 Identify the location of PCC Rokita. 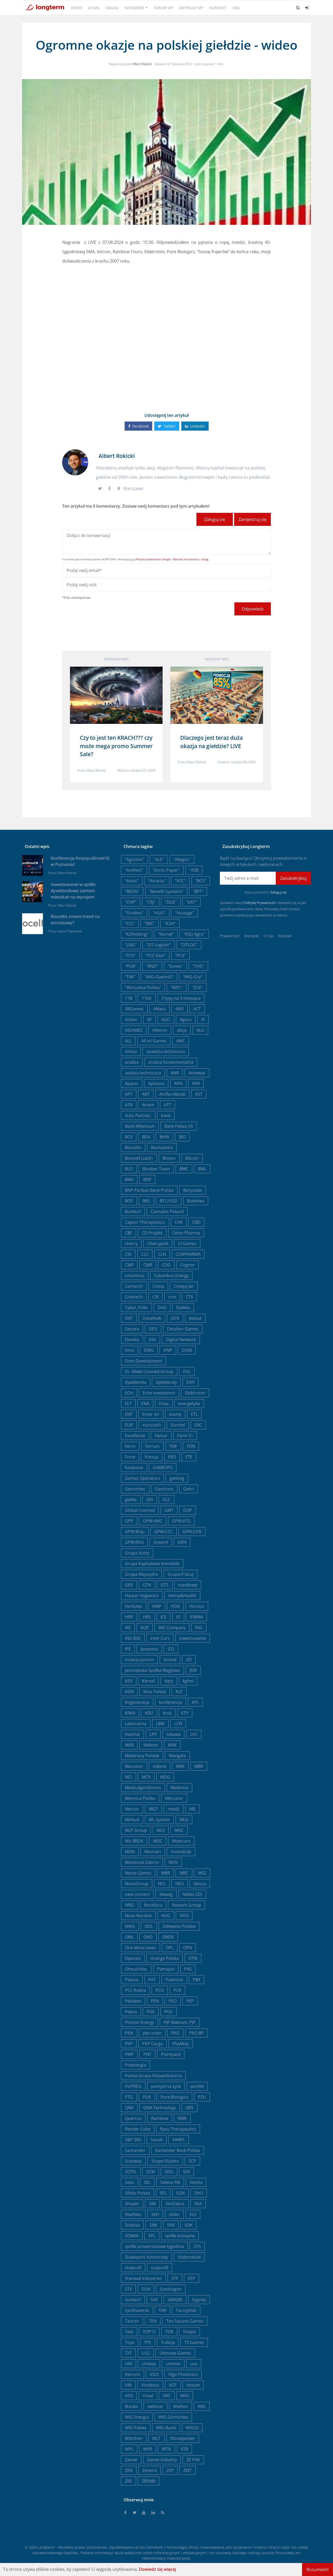
(135, 1990).